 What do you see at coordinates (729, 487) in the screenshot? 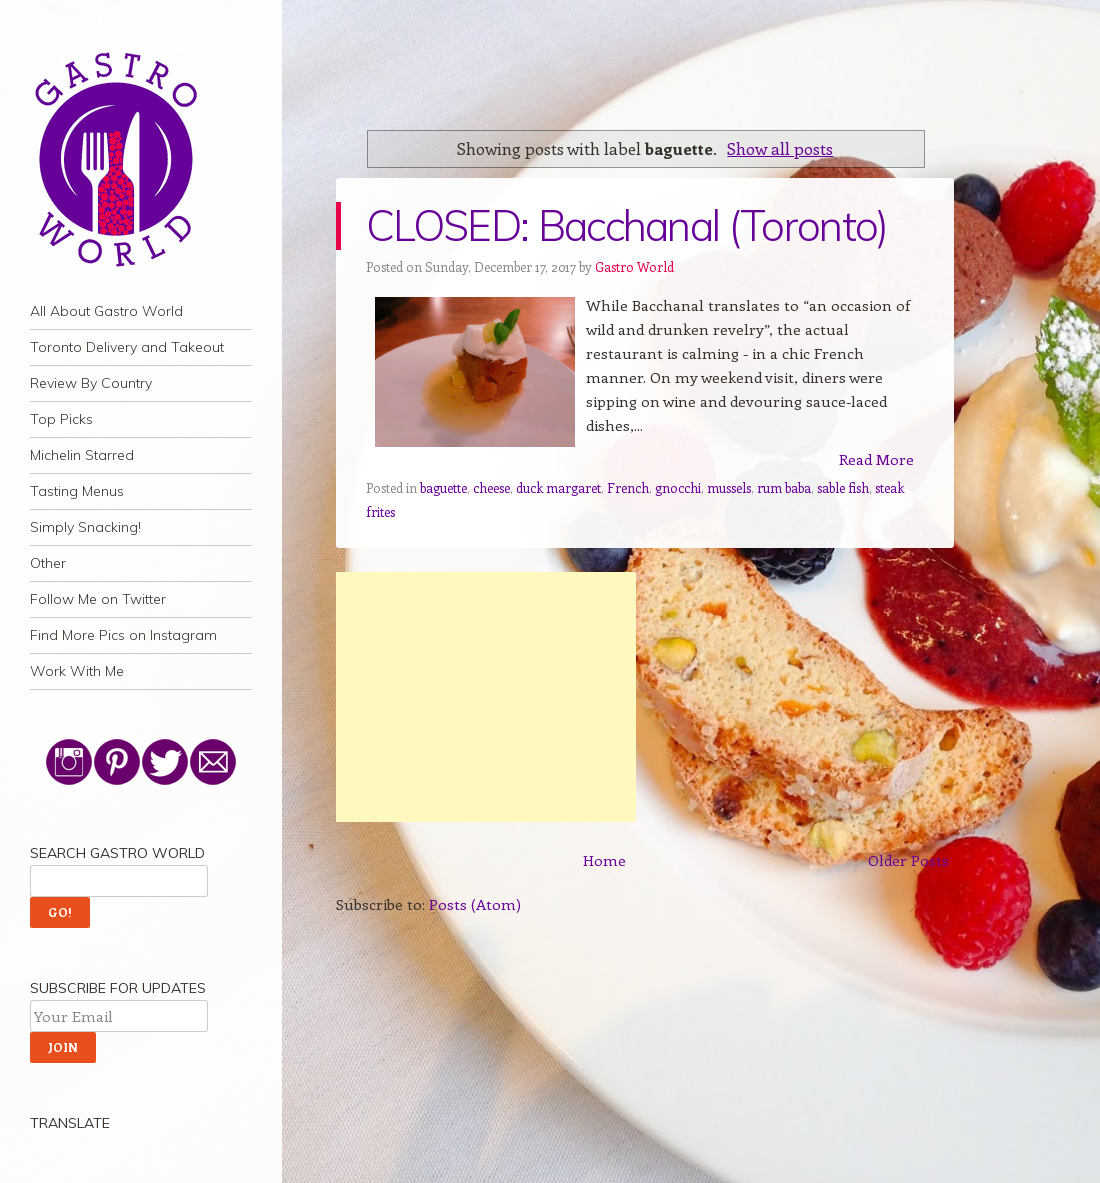
I see `mussels` at bounding box center [729, 487].